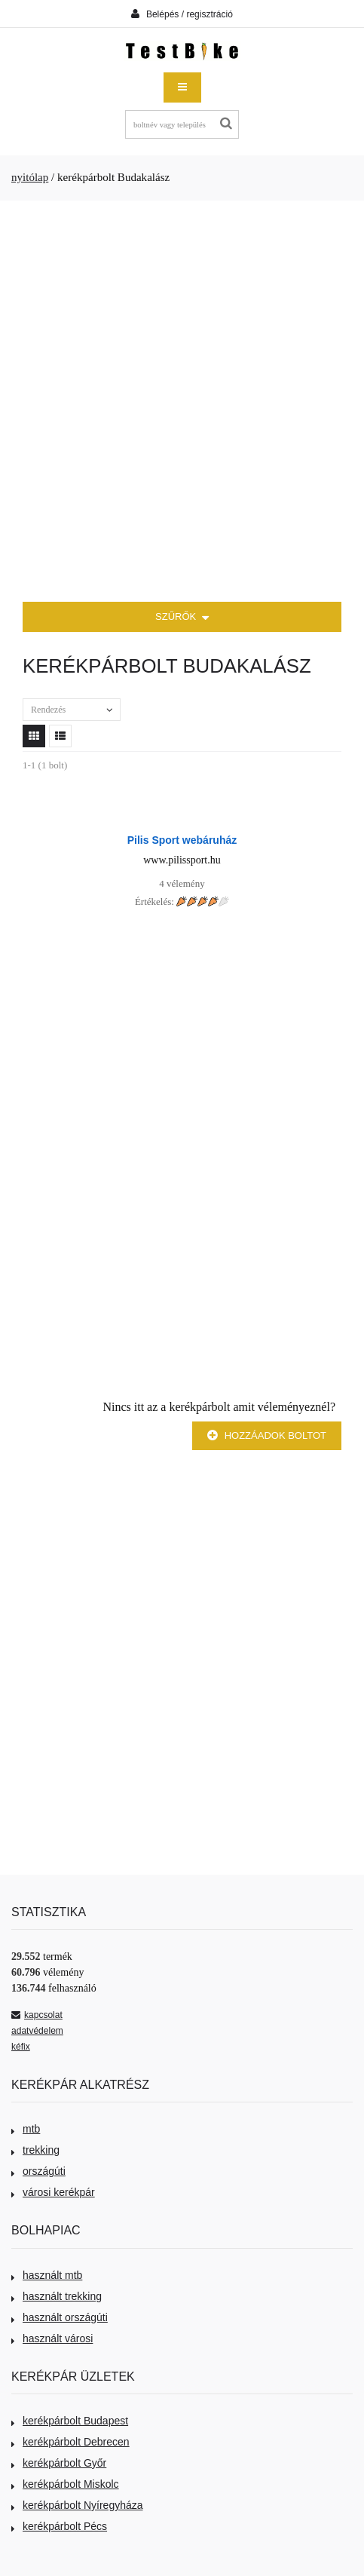 Image resolution: width=364 pixels, height=2576 pixels. Describe the element at coordinates (52, 2338) in the screenshot. I see `használt városi` at that location.